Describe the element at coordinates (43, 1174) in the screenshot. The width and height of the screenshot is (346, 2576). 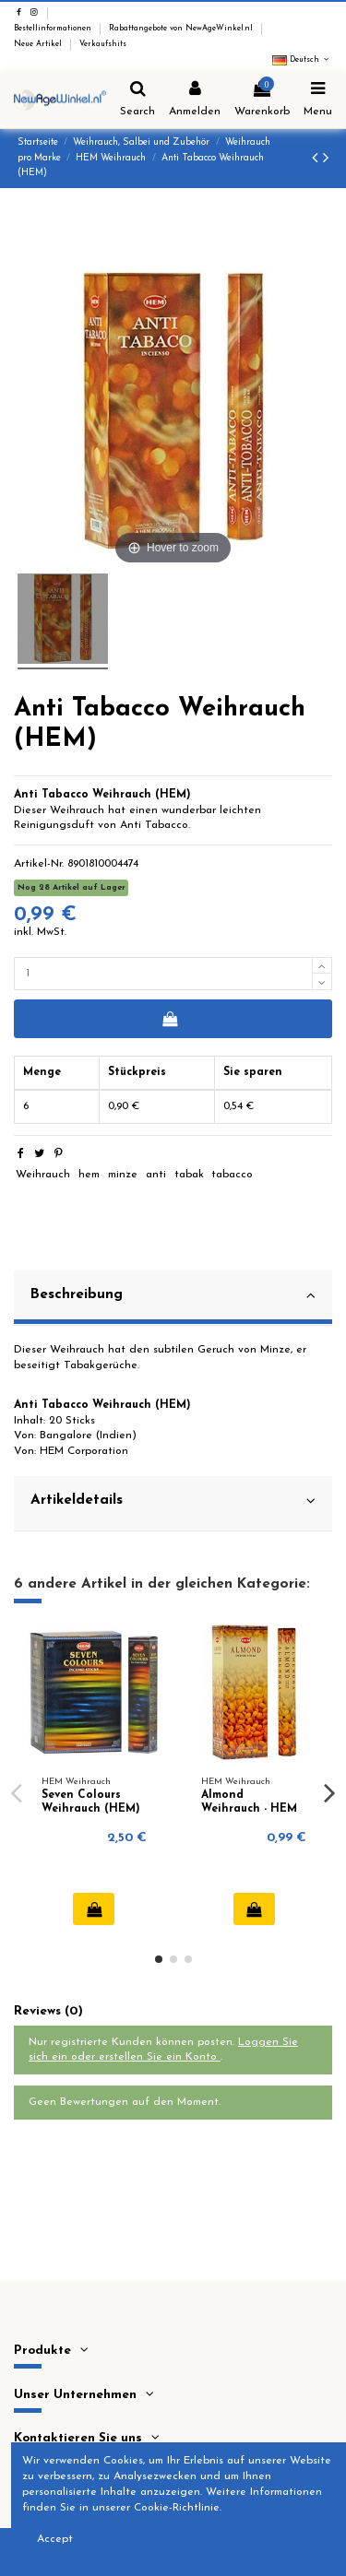
I see `Weihrauch` at that location.